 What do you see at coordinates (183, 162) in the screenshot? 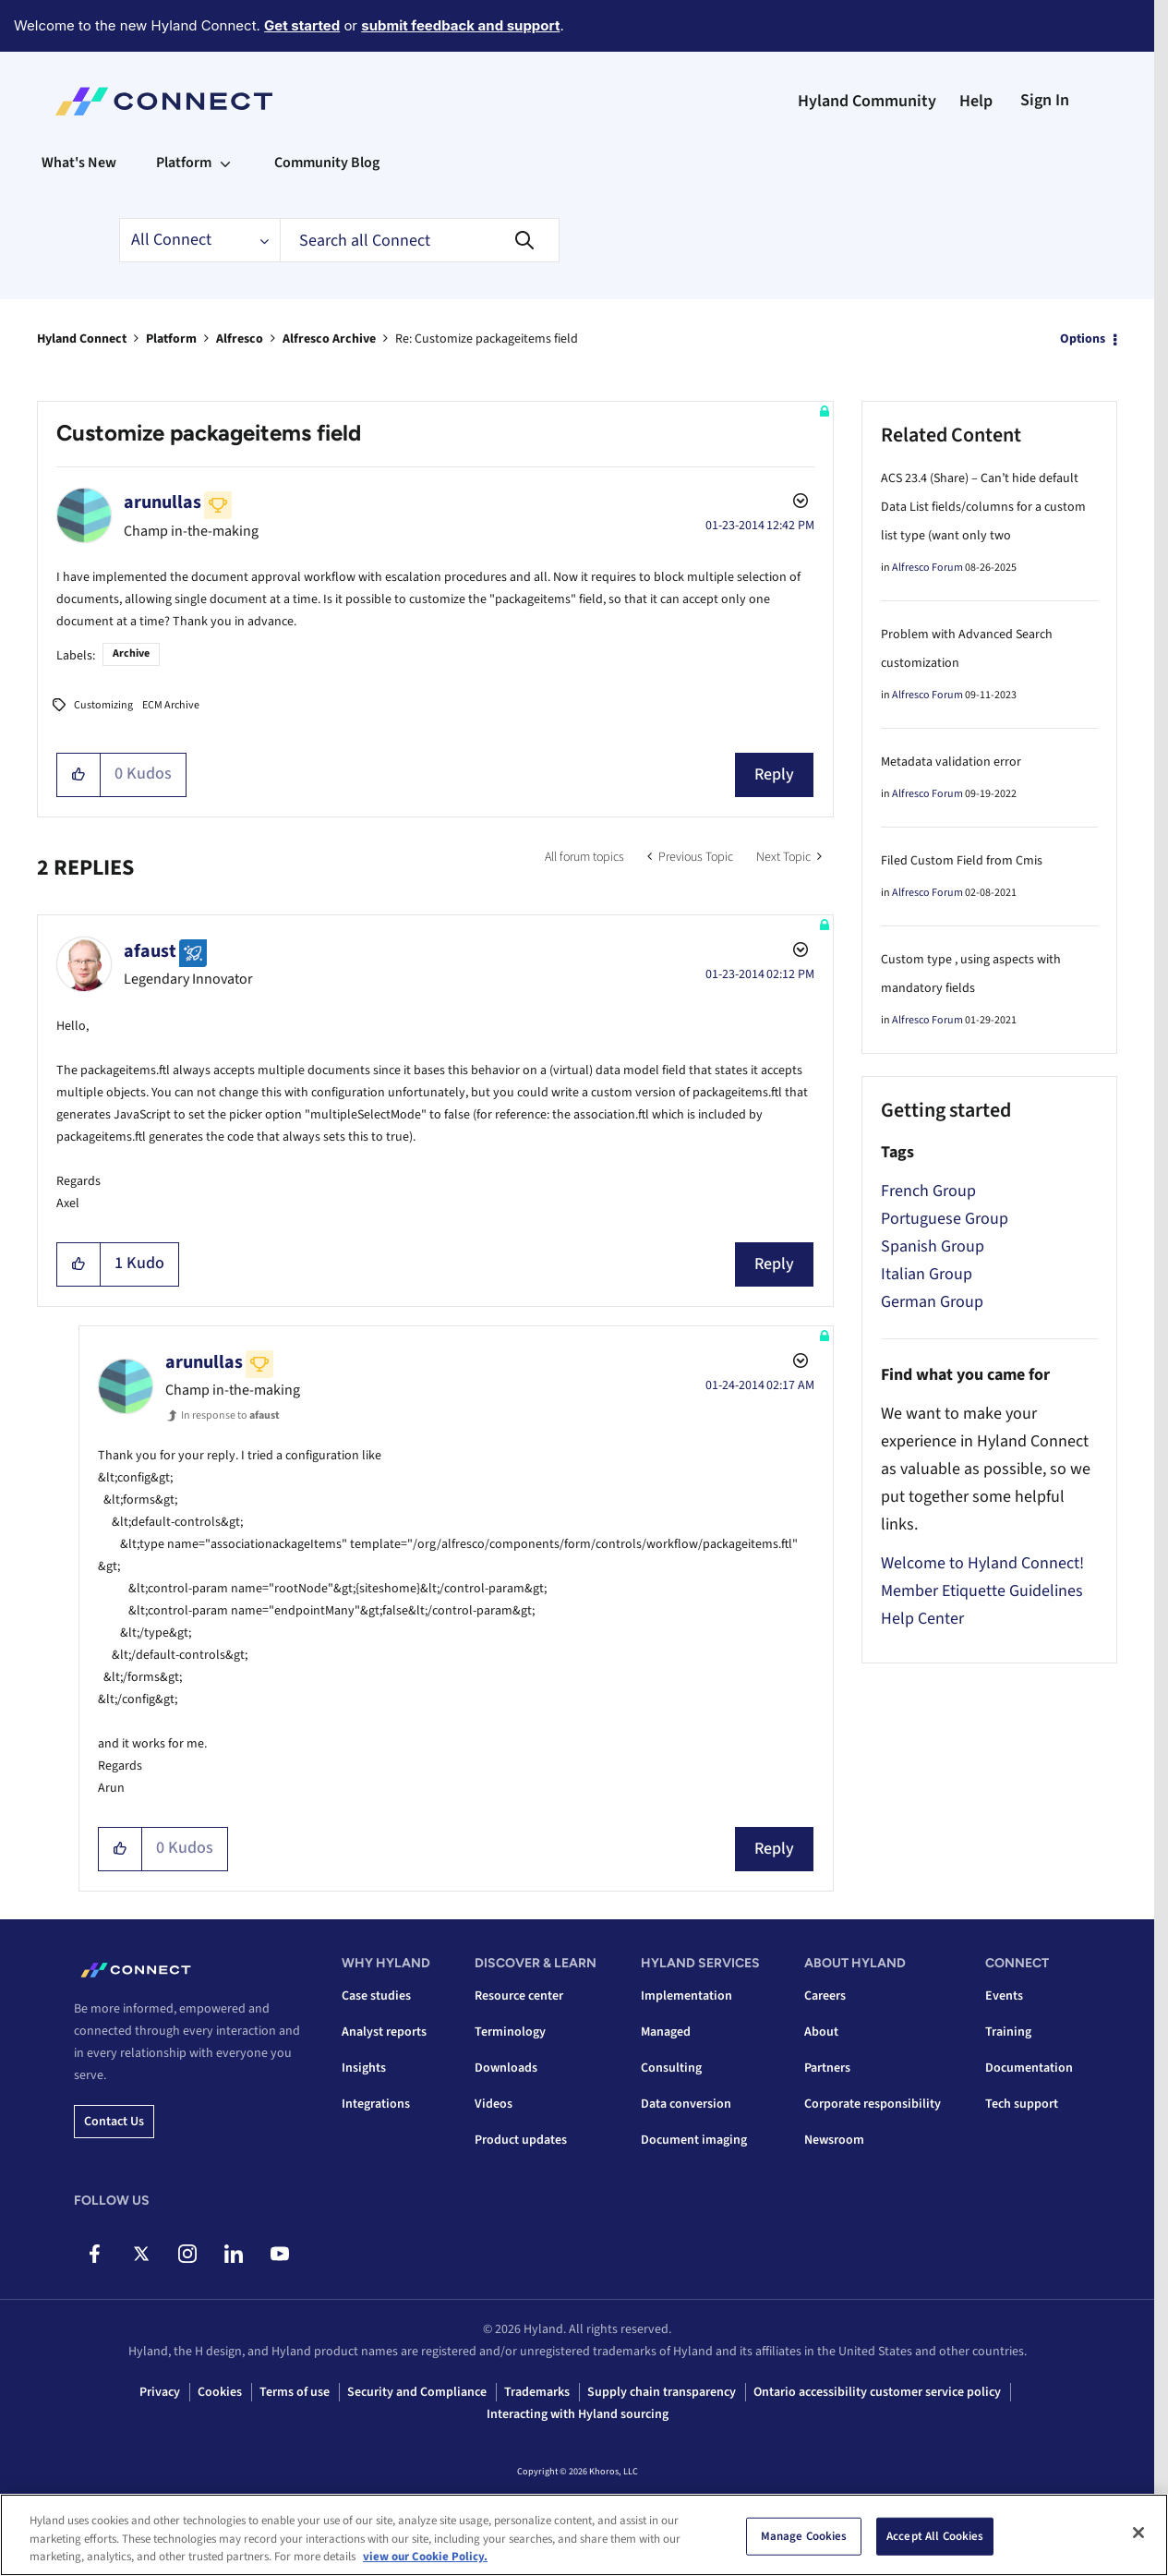
I see `Platform [menuitem]` at bounding box center [183, 162].